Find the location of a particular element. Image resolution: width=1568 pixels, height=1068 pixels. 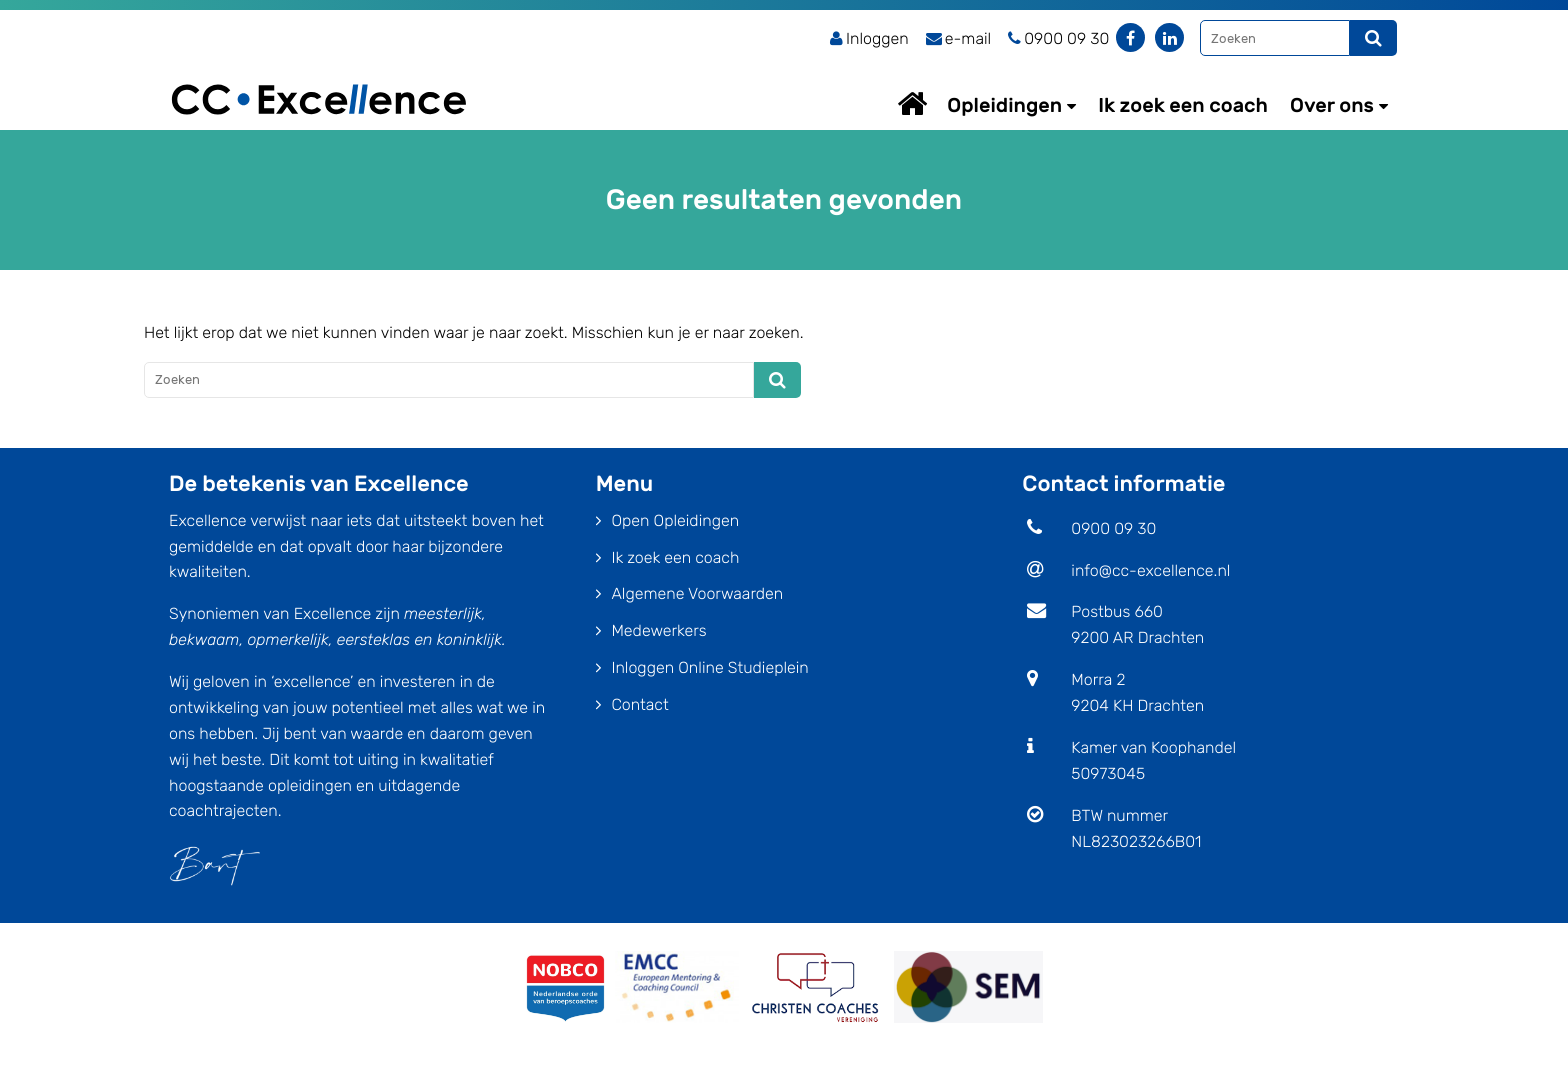

Inloggen is located at coordinates (869, 38).